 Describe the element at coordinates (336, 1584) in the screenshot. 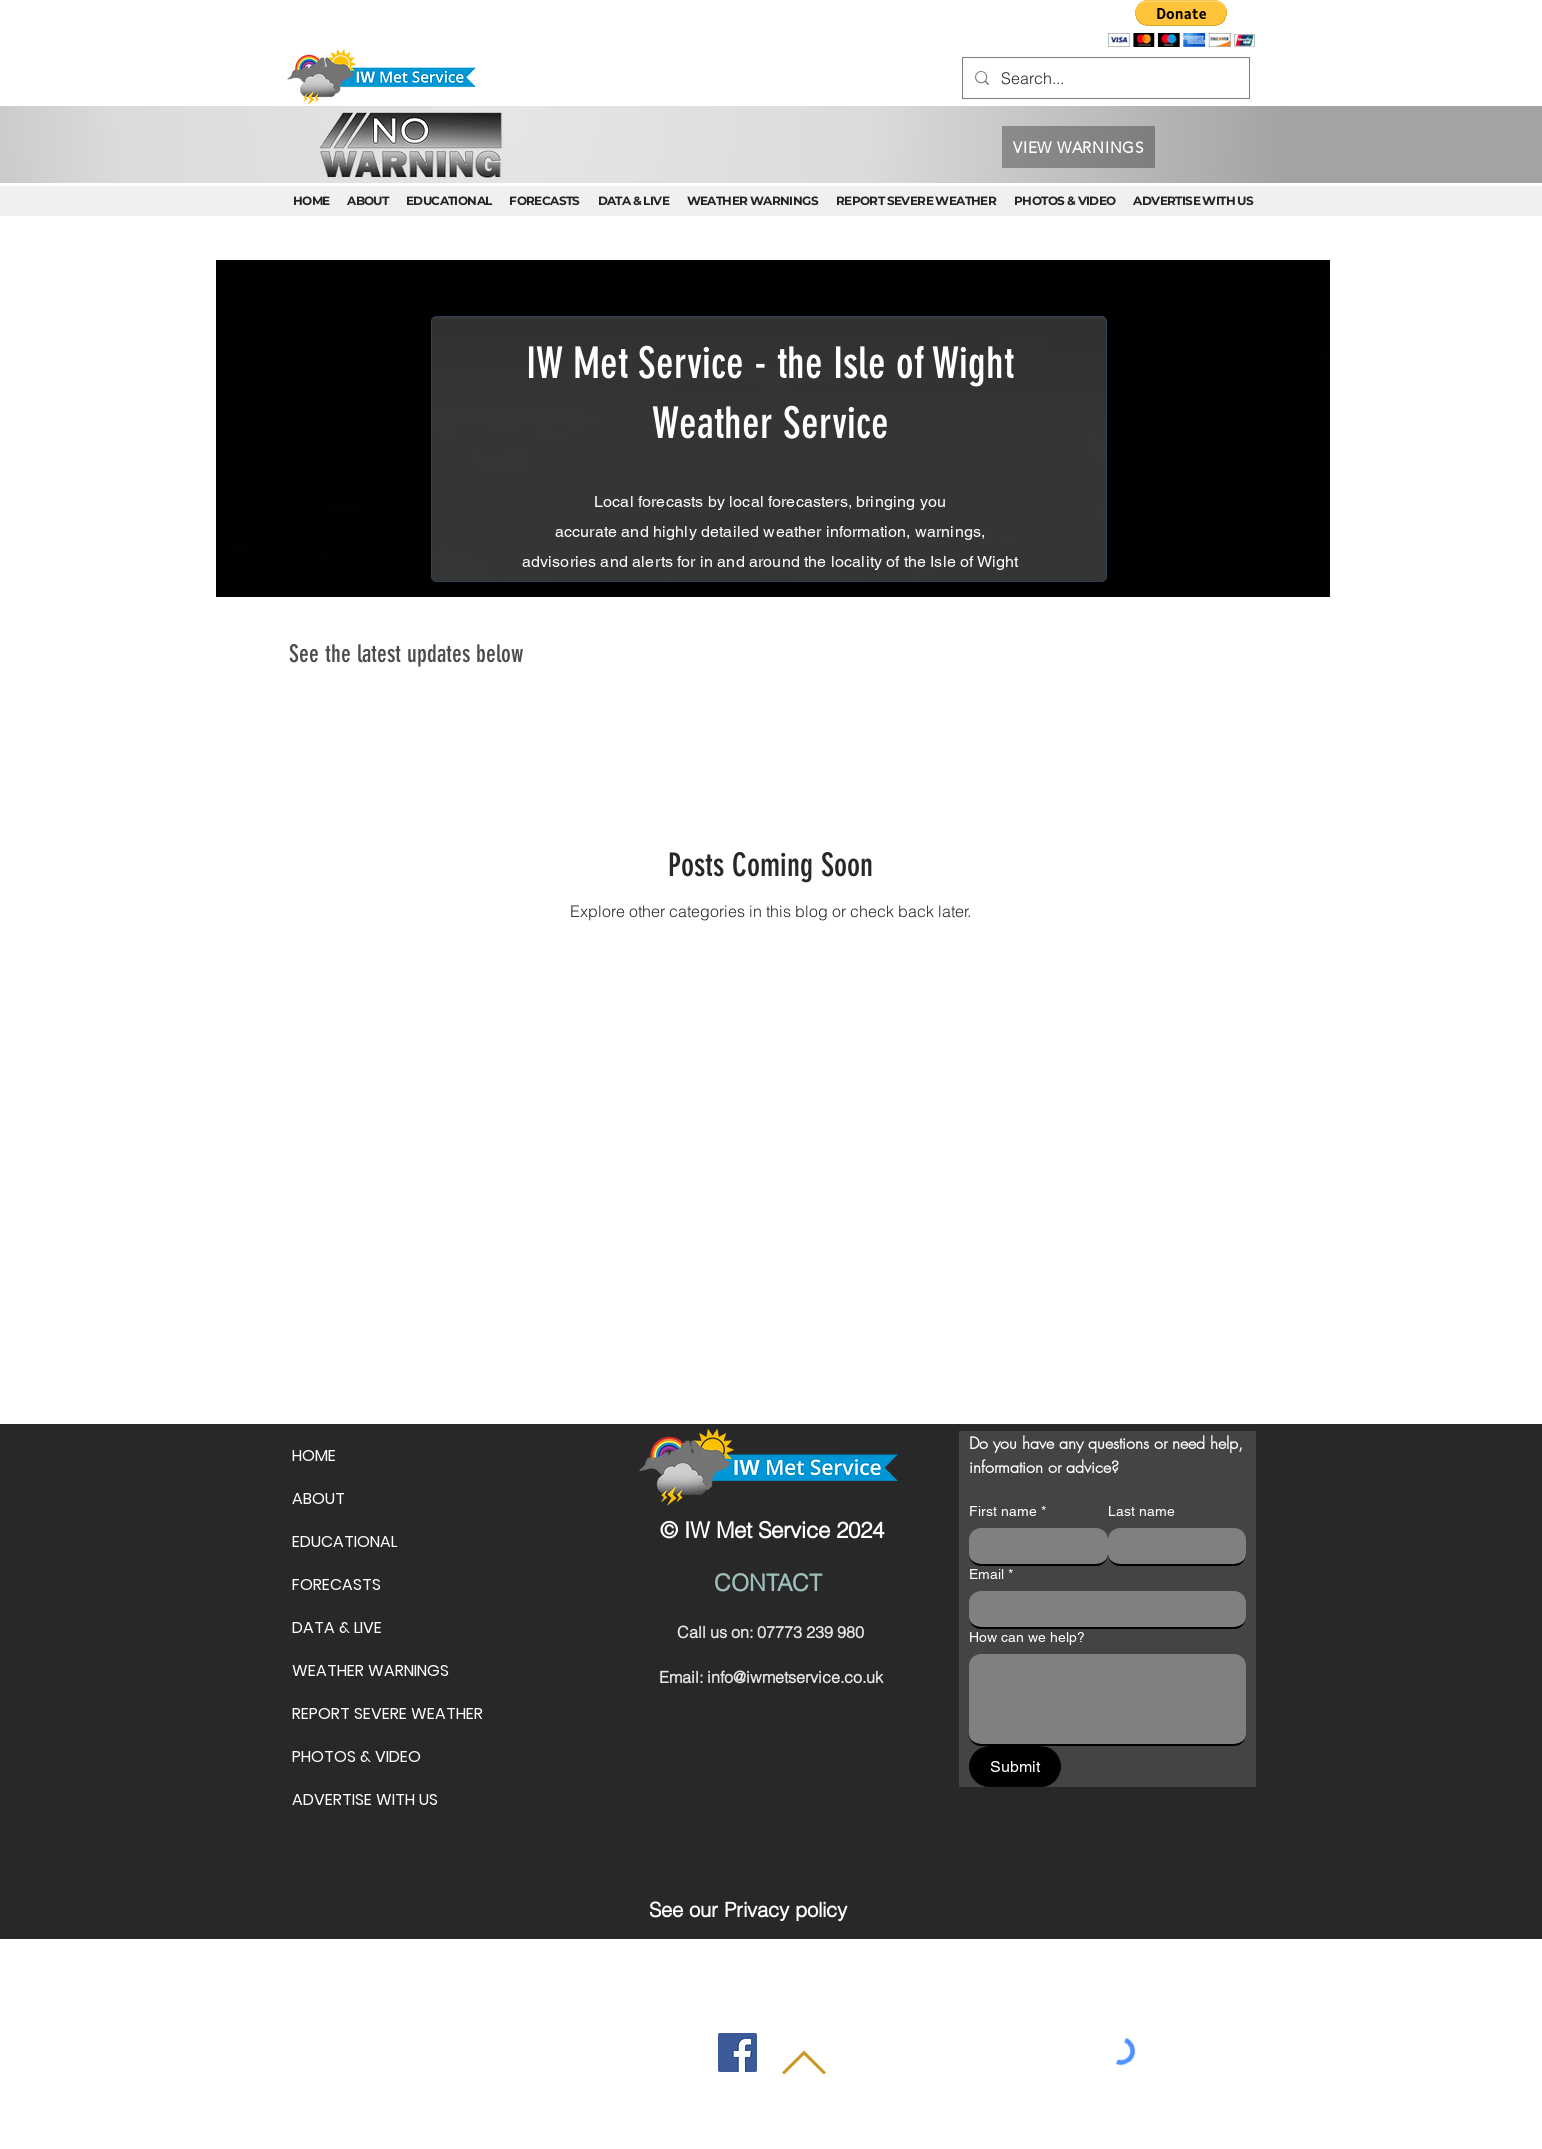

I see `FORECASTS` at that location.